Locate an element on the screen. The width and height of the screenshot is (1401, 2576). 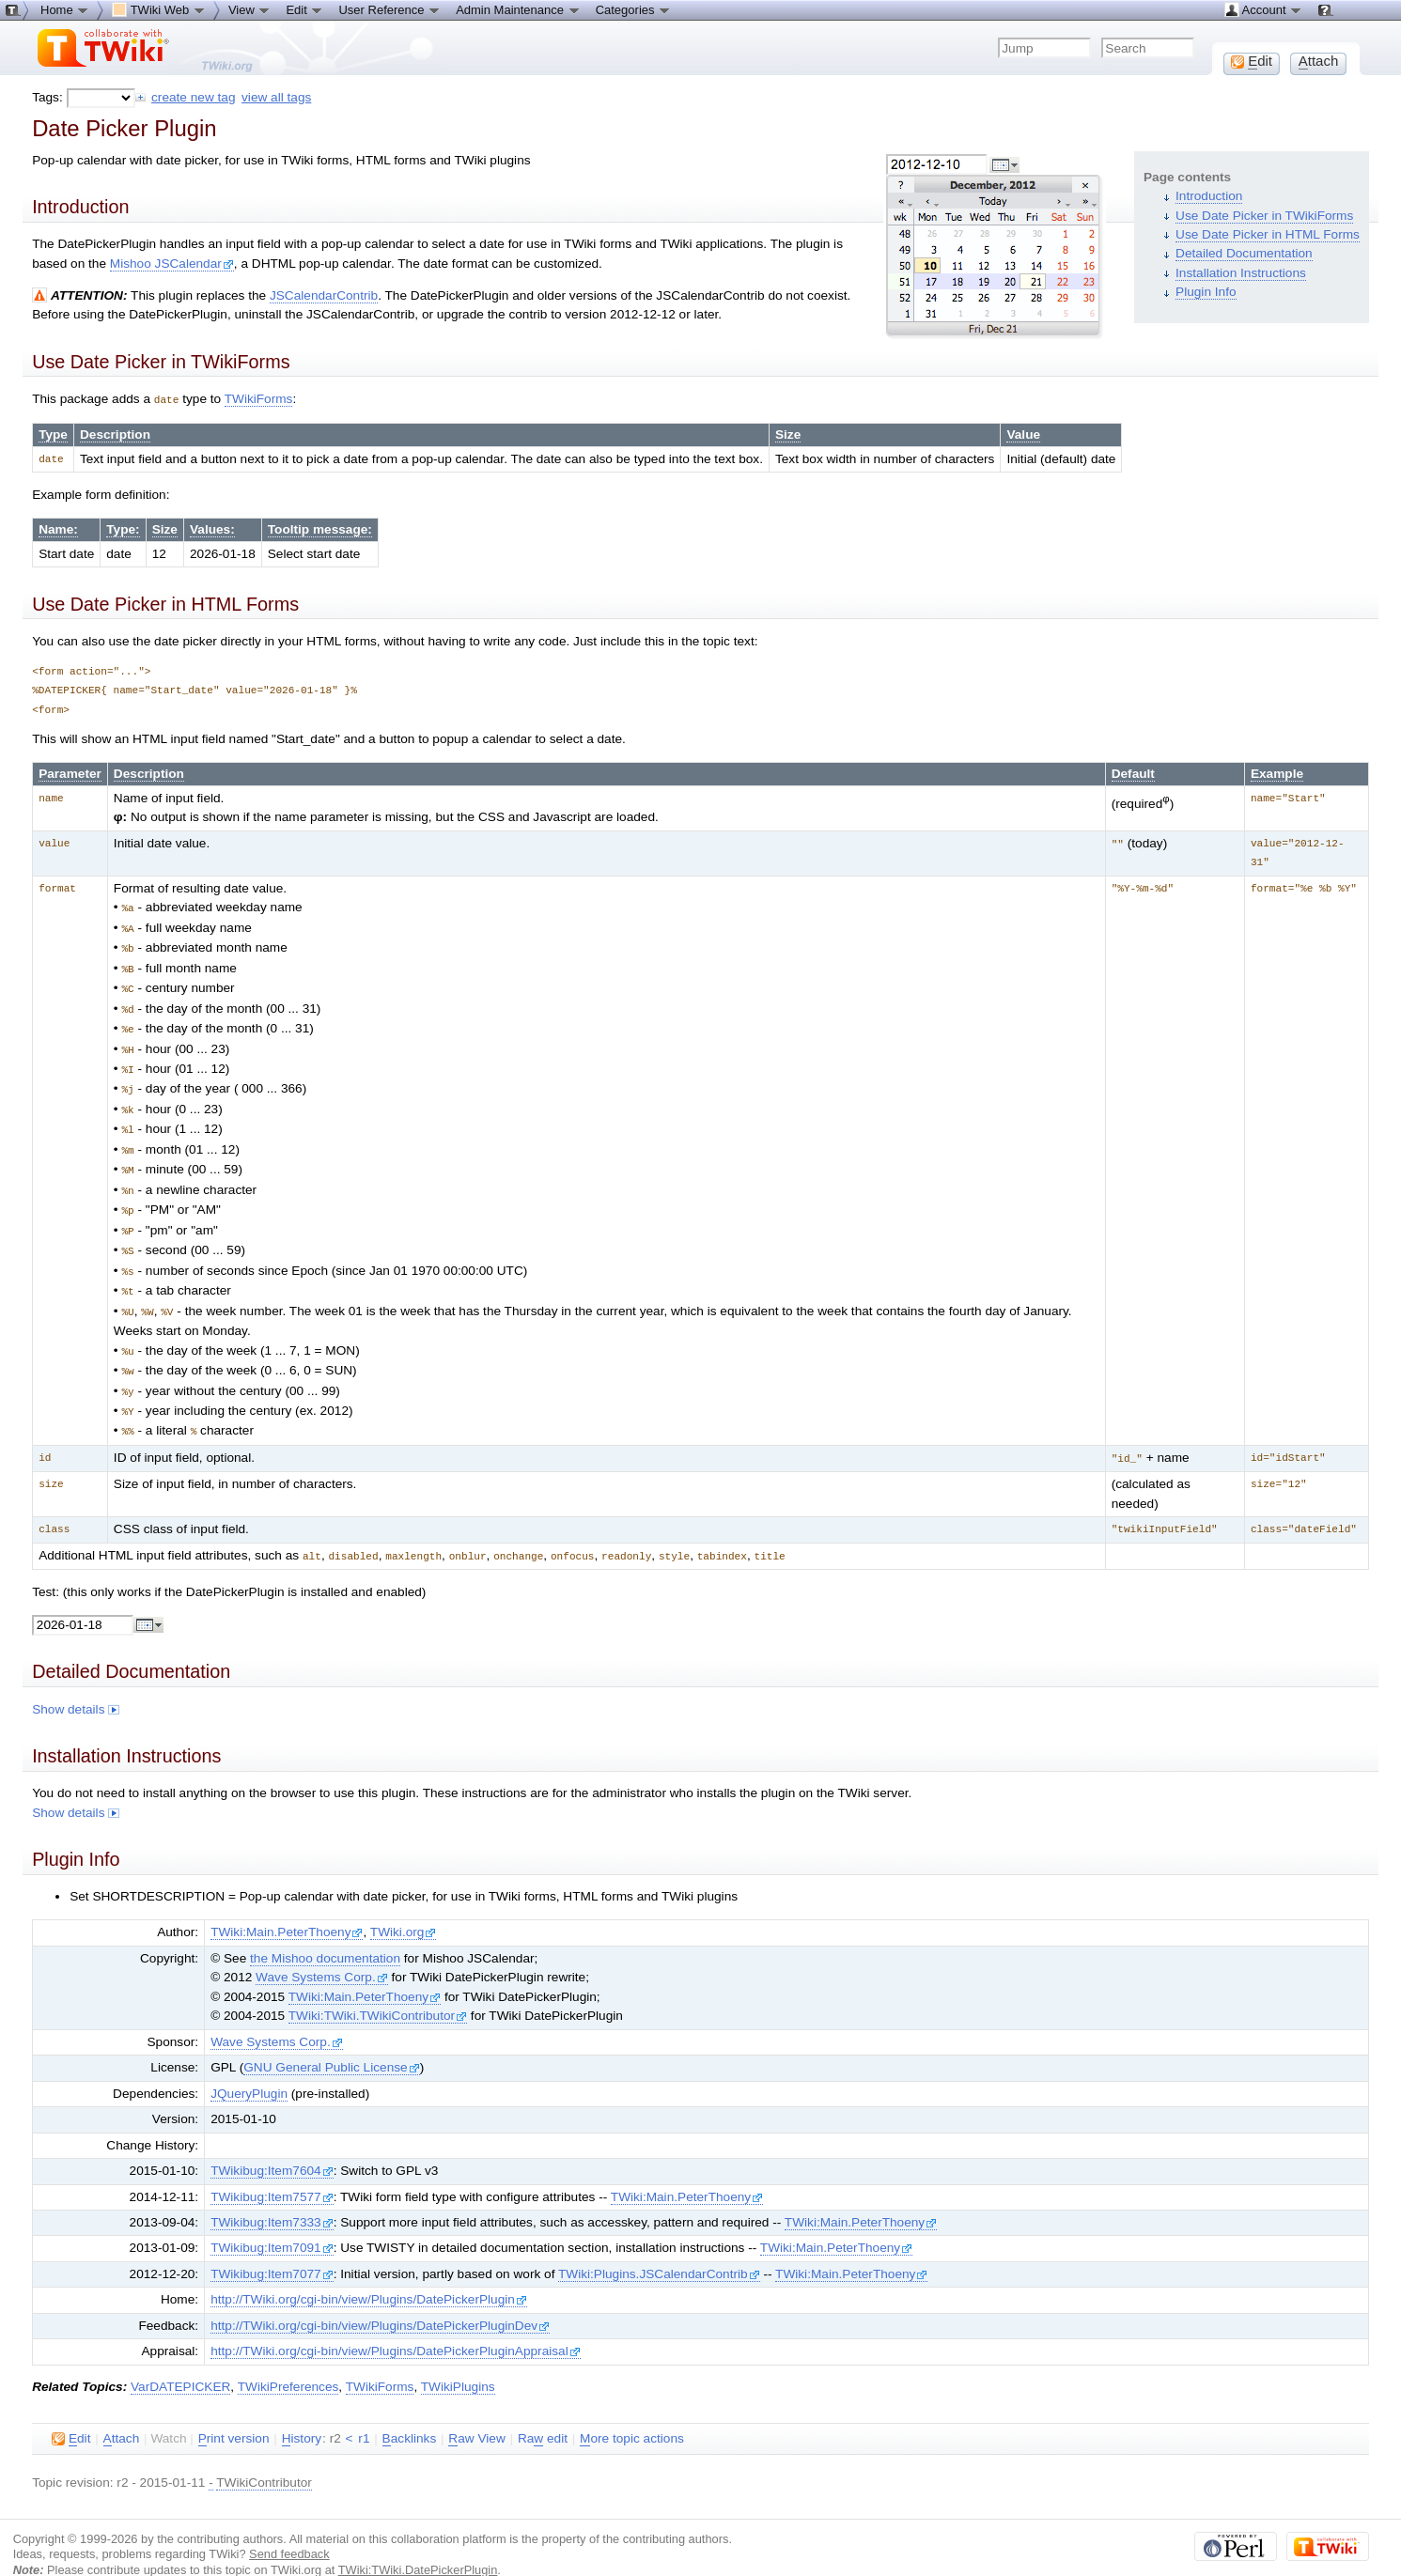
JQueryPlugin is located at coordinates (249, 2066).